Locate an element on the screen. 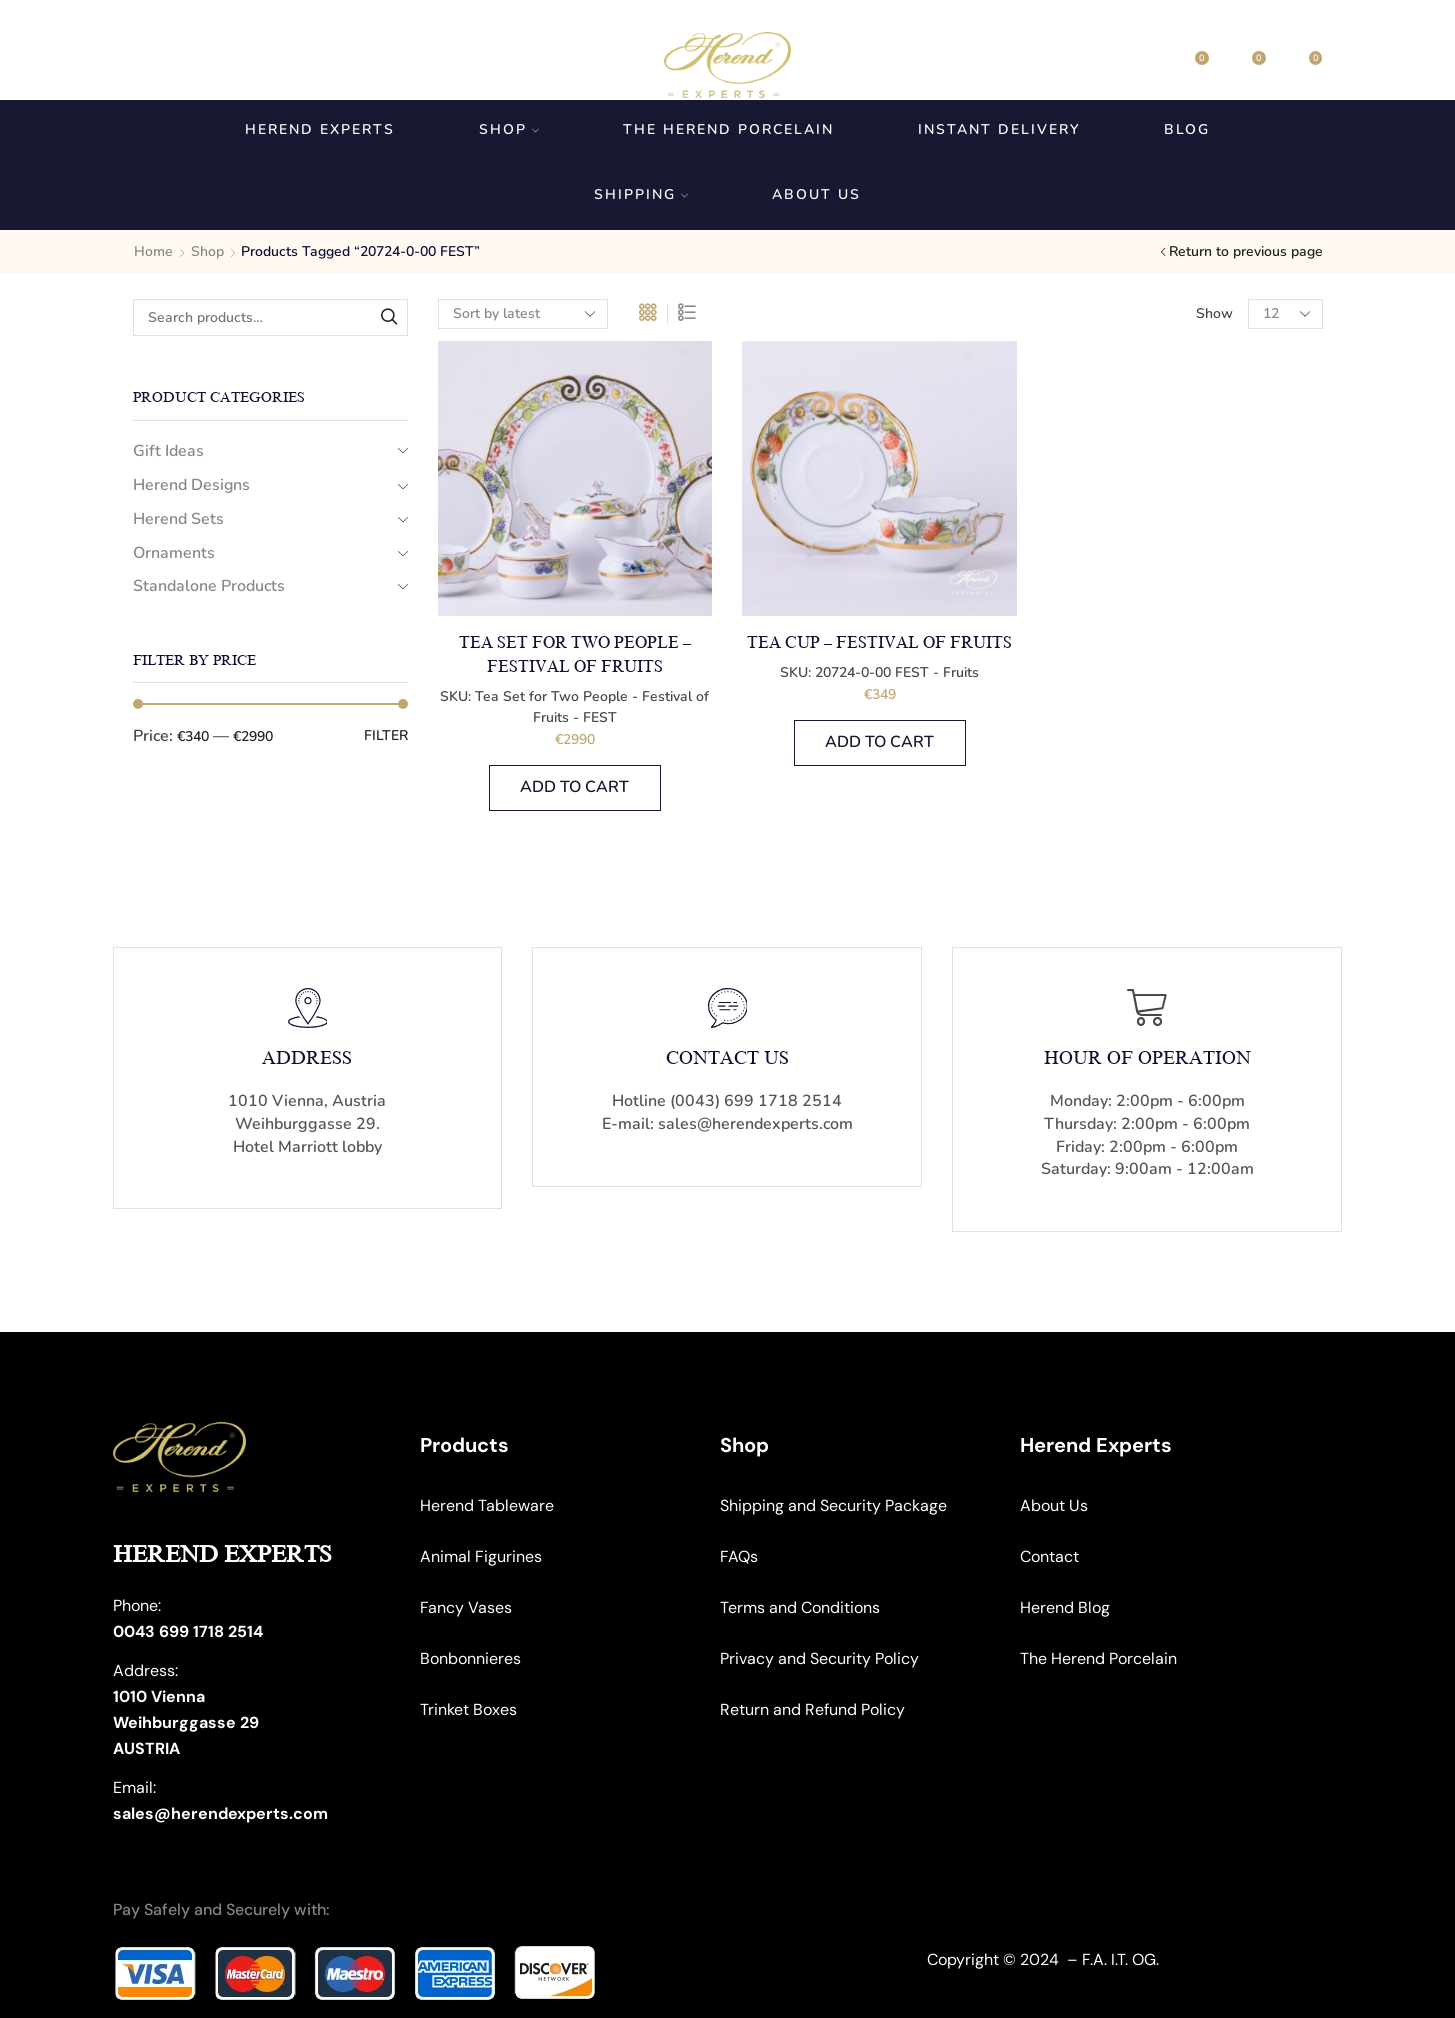 The height and width of the screenshot is (2018, 1455). Filter is located at coordinates (386, 735).